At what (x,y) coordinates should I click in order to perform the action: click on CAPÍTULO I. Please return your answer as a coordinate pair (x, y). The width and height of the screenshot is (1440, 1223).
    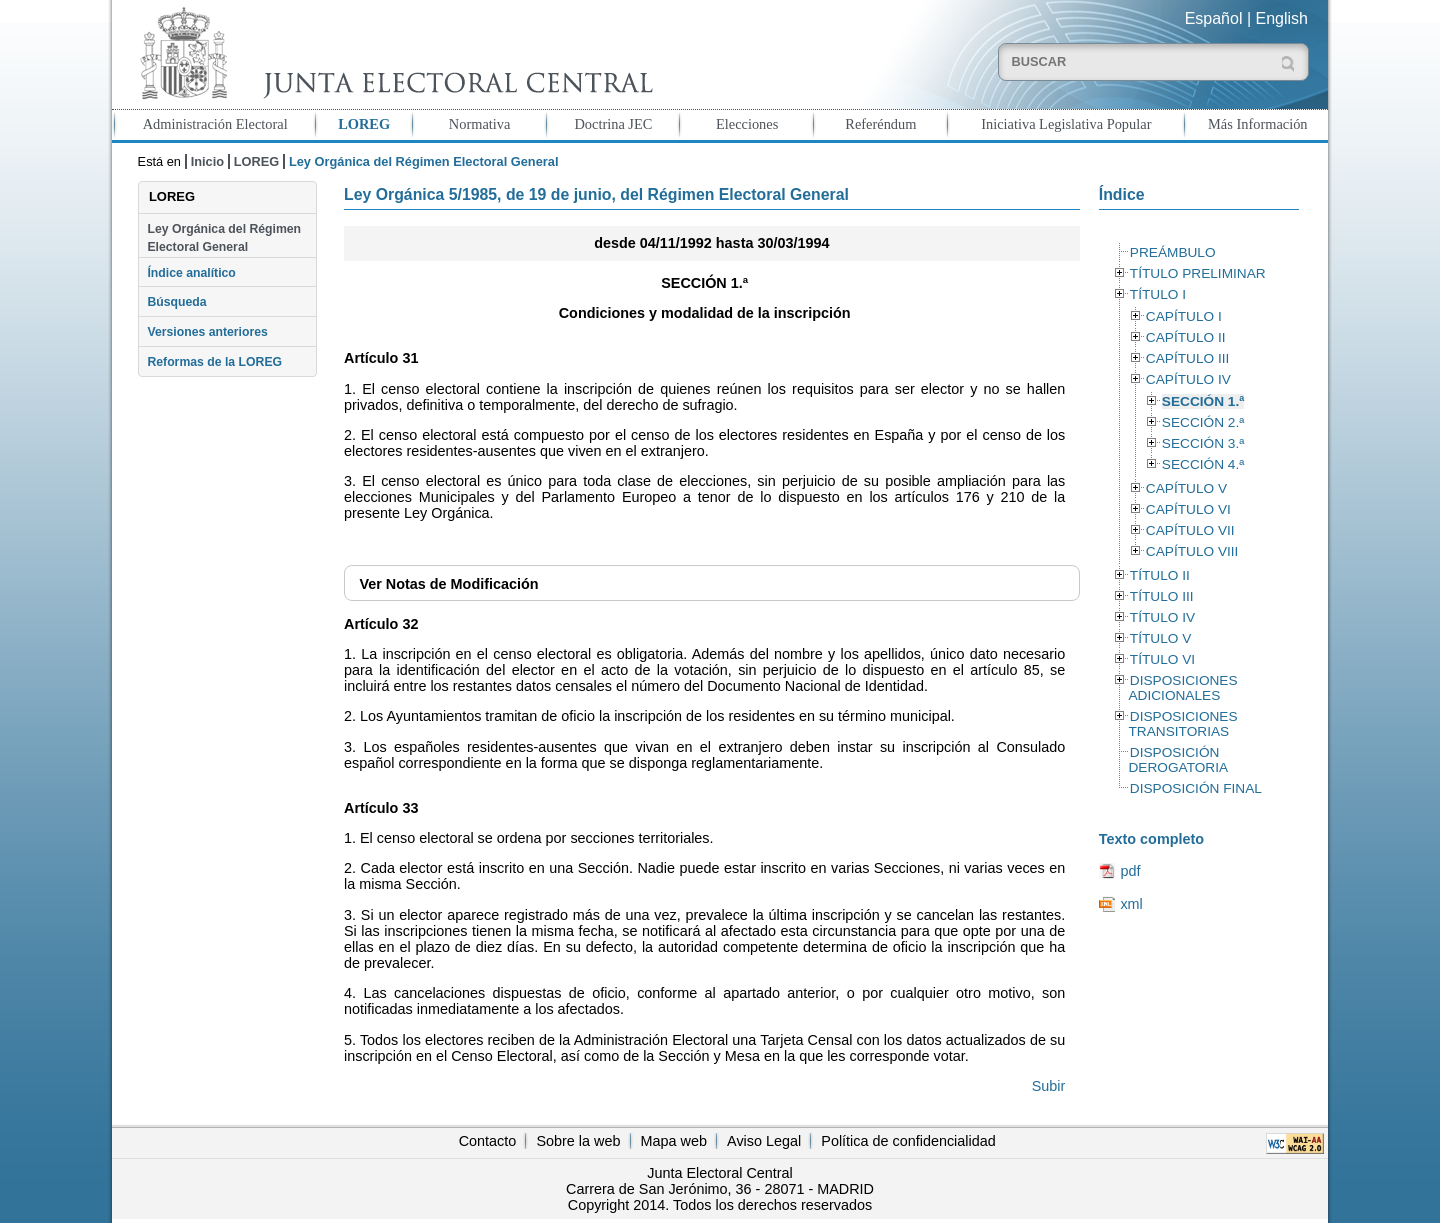
    Looking at the image, I should click on (1184, 316).